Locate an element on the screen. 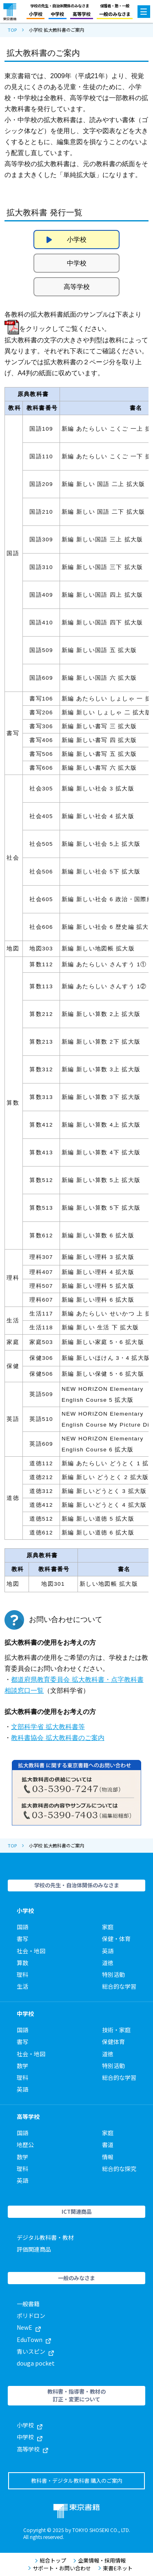 The image size is (153, 2576). 青いスピン is located at coordinates (35, 2351).